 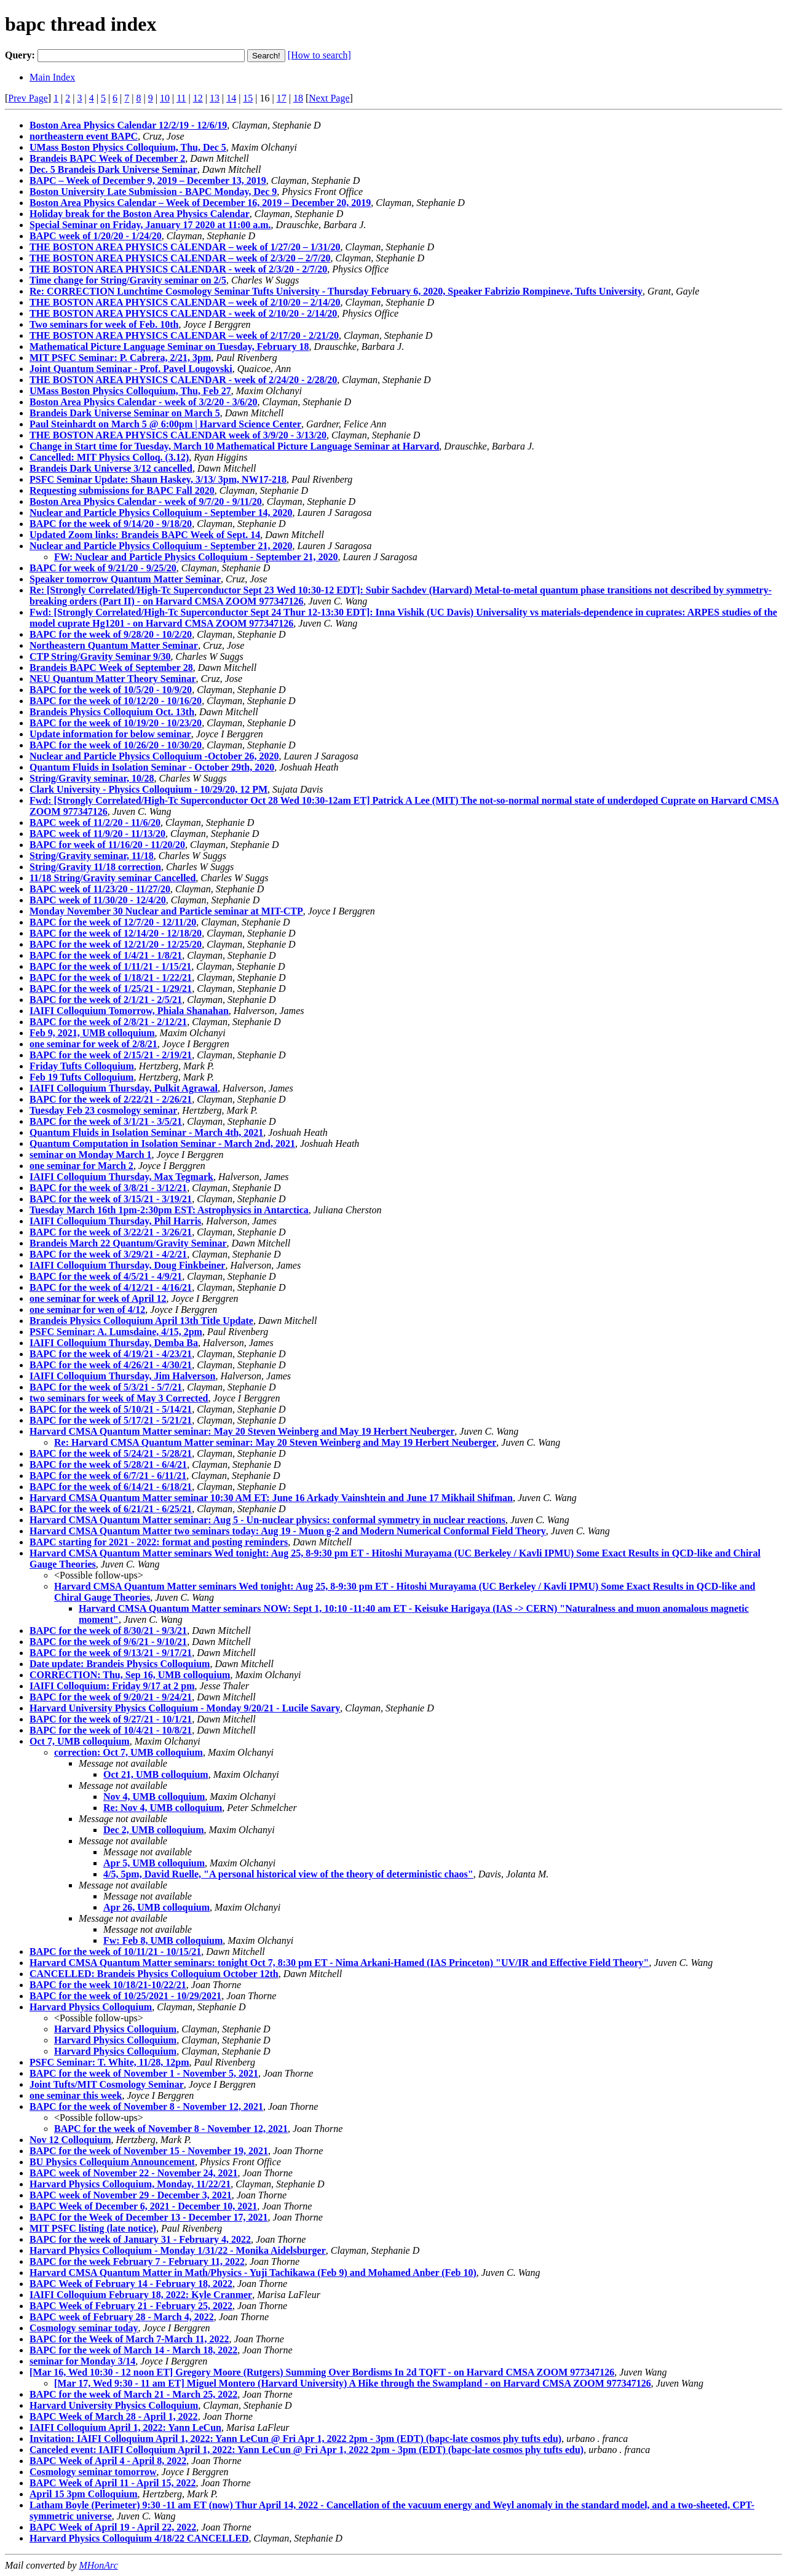 What do you see at coordinates (183, 313) in the screenshot?
I see `THE BOSTON AREA PHYSICS CALENDAR - week of 2/10/20 - 2/14/20` at bounding box center [183, 313].